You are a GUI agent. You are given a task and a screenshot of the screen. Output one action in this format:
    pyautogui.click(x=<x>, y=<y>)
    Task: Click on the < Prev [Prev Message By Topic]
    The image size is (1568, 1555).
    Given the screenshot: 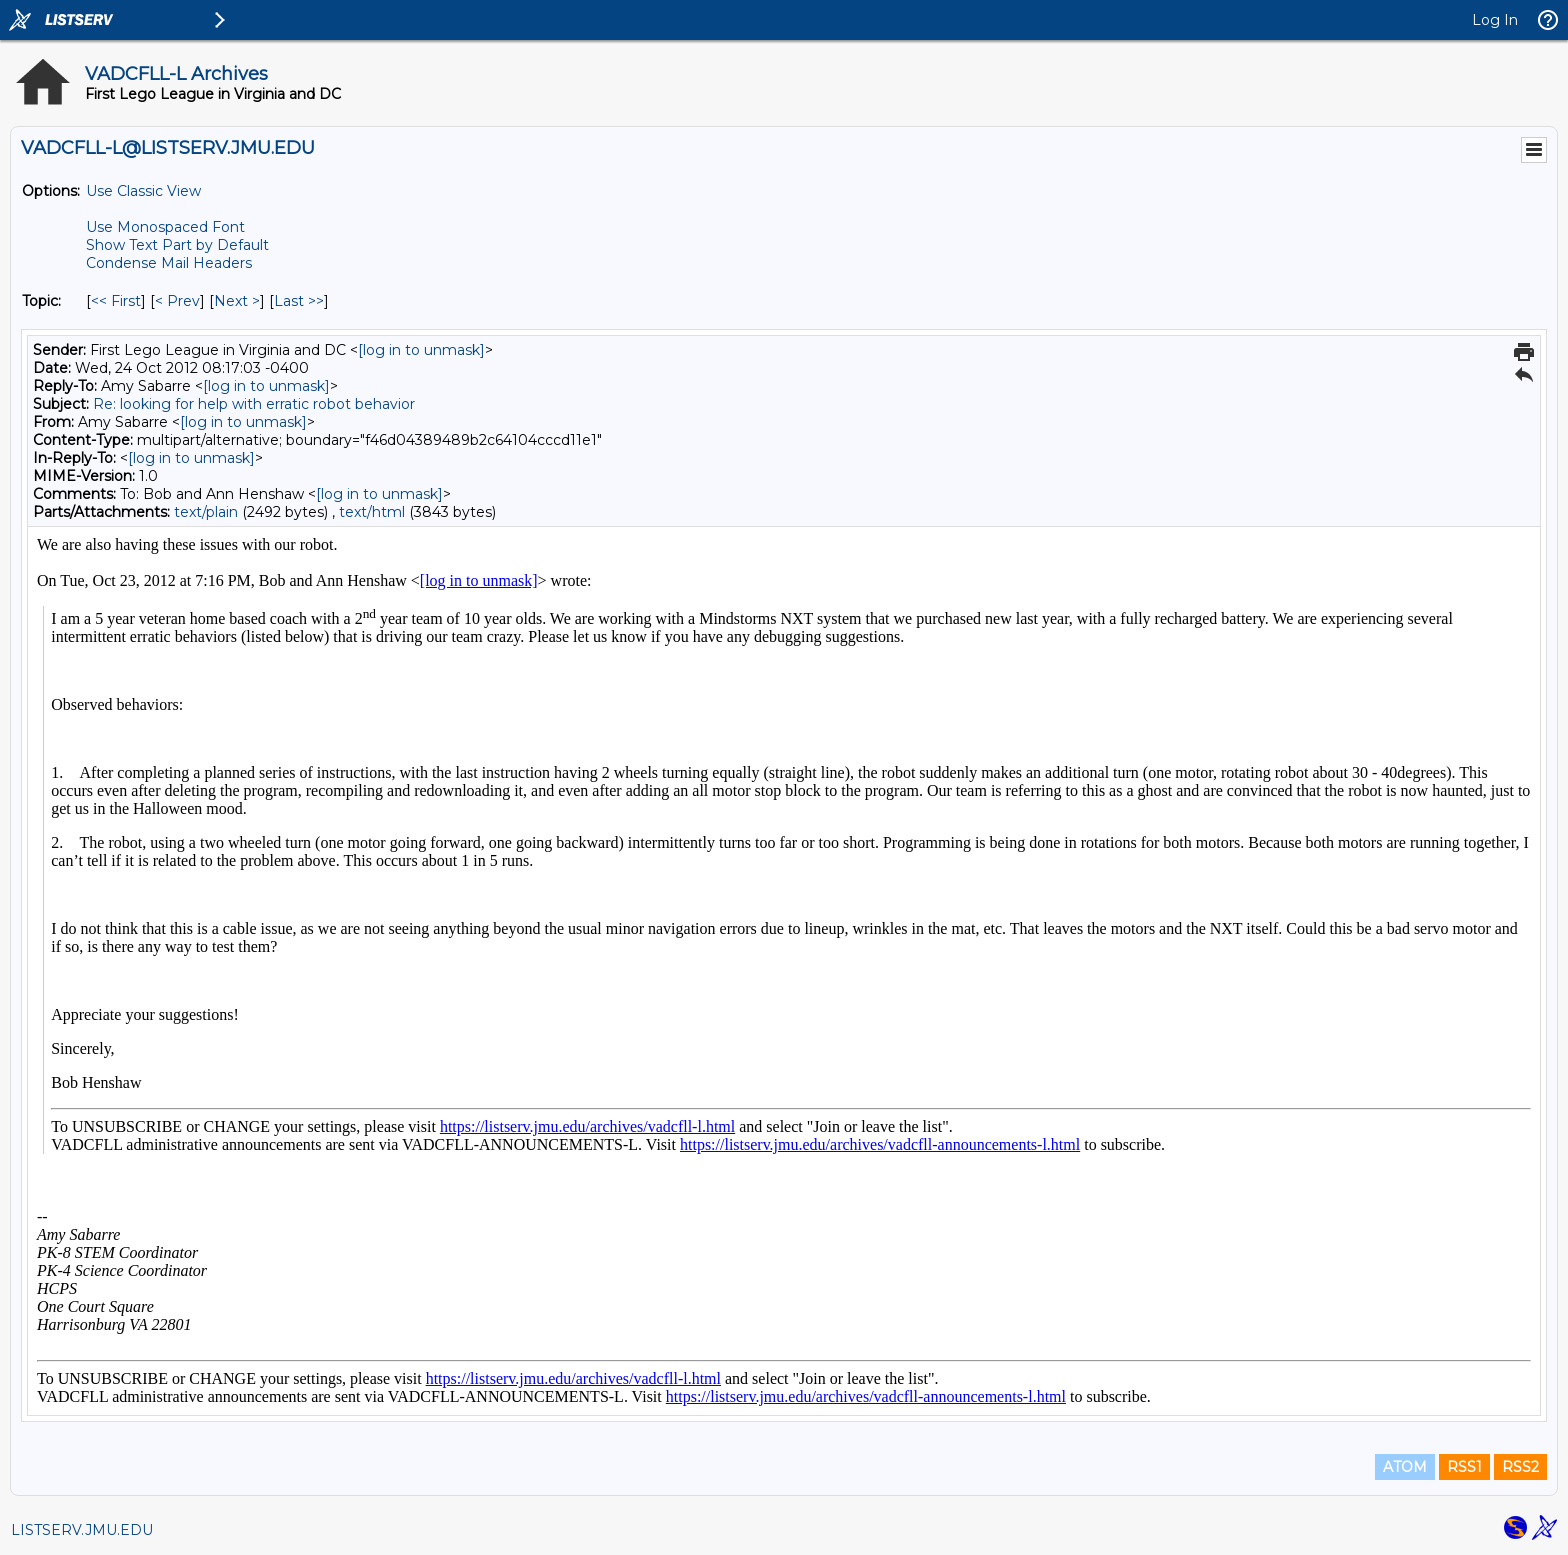 What is the action you would take?
    pyautogui.click(x=177, y=301)
    